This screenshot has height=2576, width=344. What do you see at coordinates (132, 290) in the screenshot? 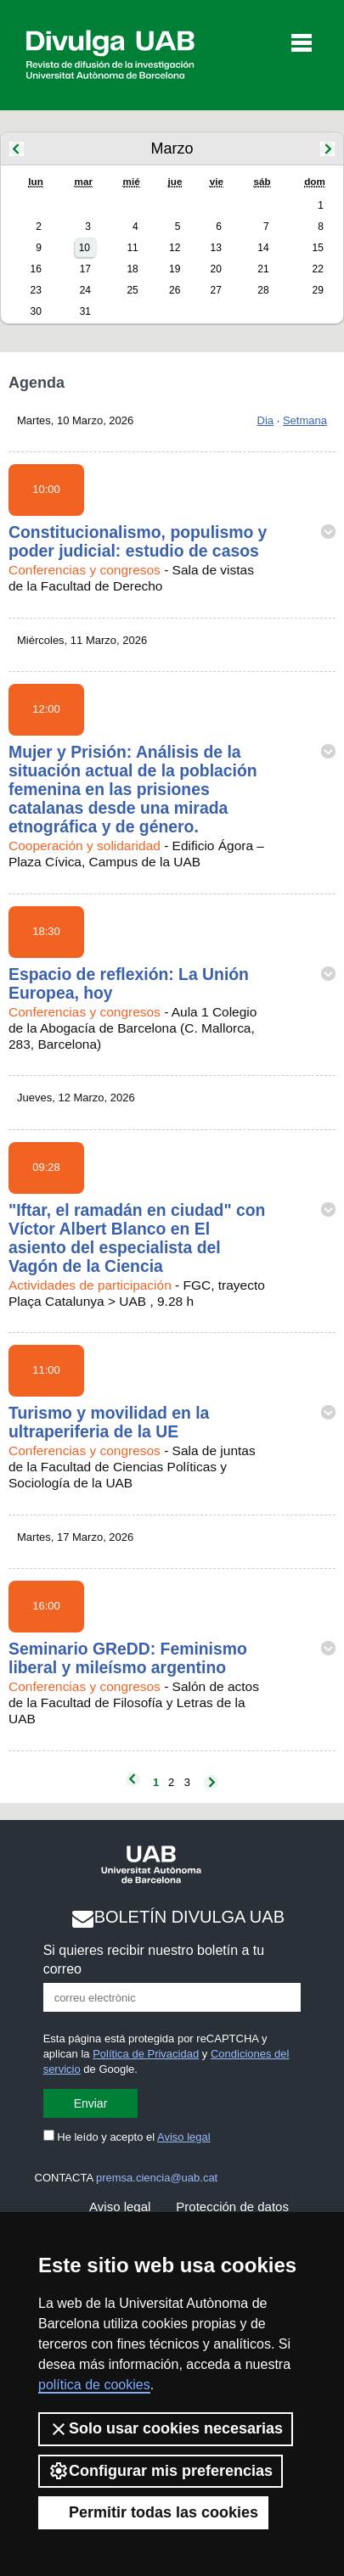
I see `25` at bounding box center [132, 290].